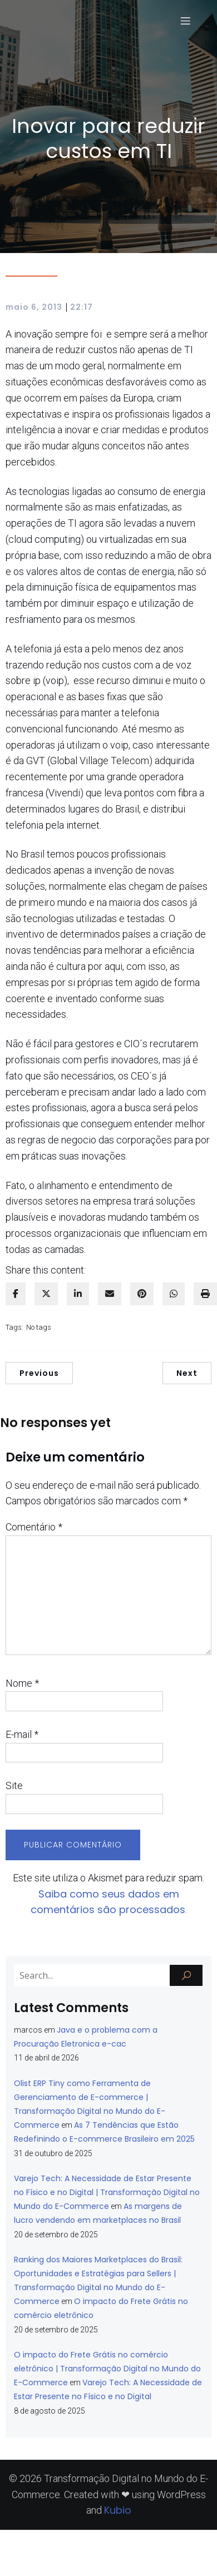  Describe the element at coordinates (34, 307) in the screenshot. I see `maio 6, 2013` at that location.